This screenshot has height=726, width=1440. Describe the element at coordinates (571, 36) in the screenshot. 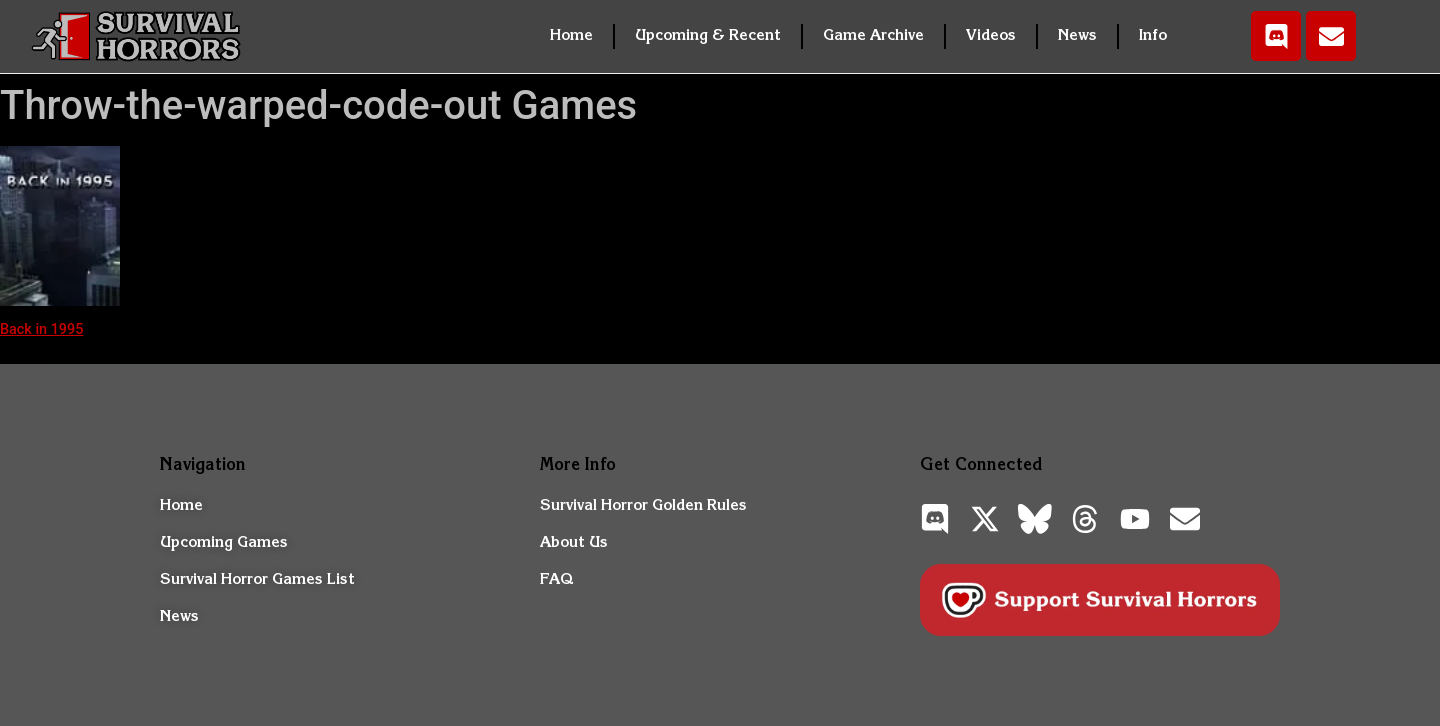

I see `Home` at that location.